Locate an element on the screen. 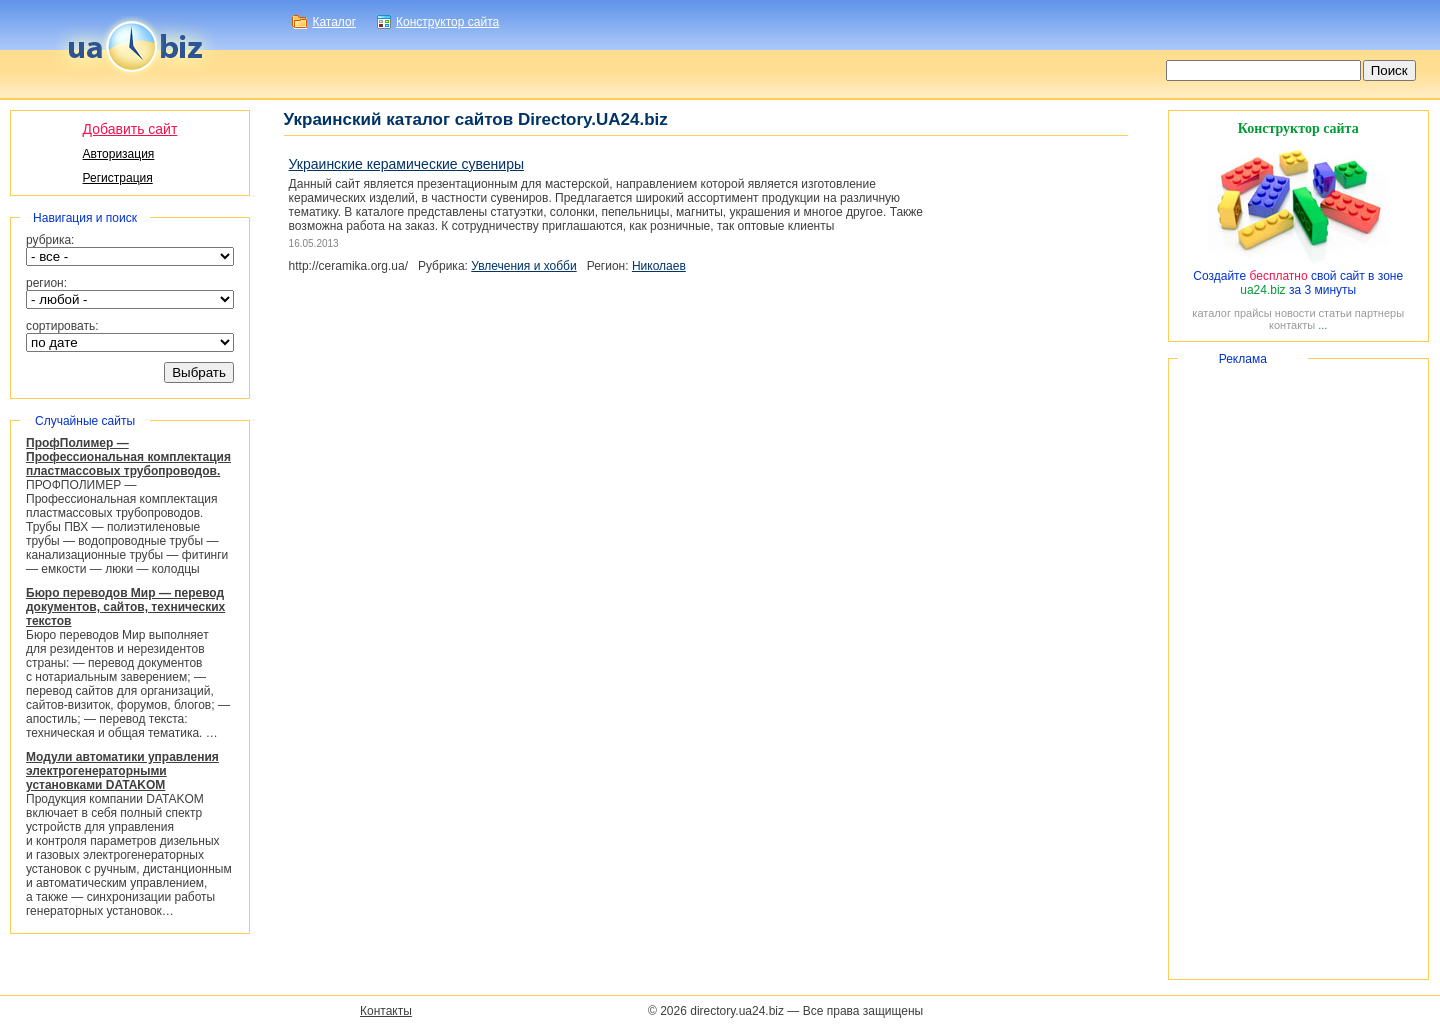 The image size is (1440, 1026). Контакты is located at coordinates (386, 1011).